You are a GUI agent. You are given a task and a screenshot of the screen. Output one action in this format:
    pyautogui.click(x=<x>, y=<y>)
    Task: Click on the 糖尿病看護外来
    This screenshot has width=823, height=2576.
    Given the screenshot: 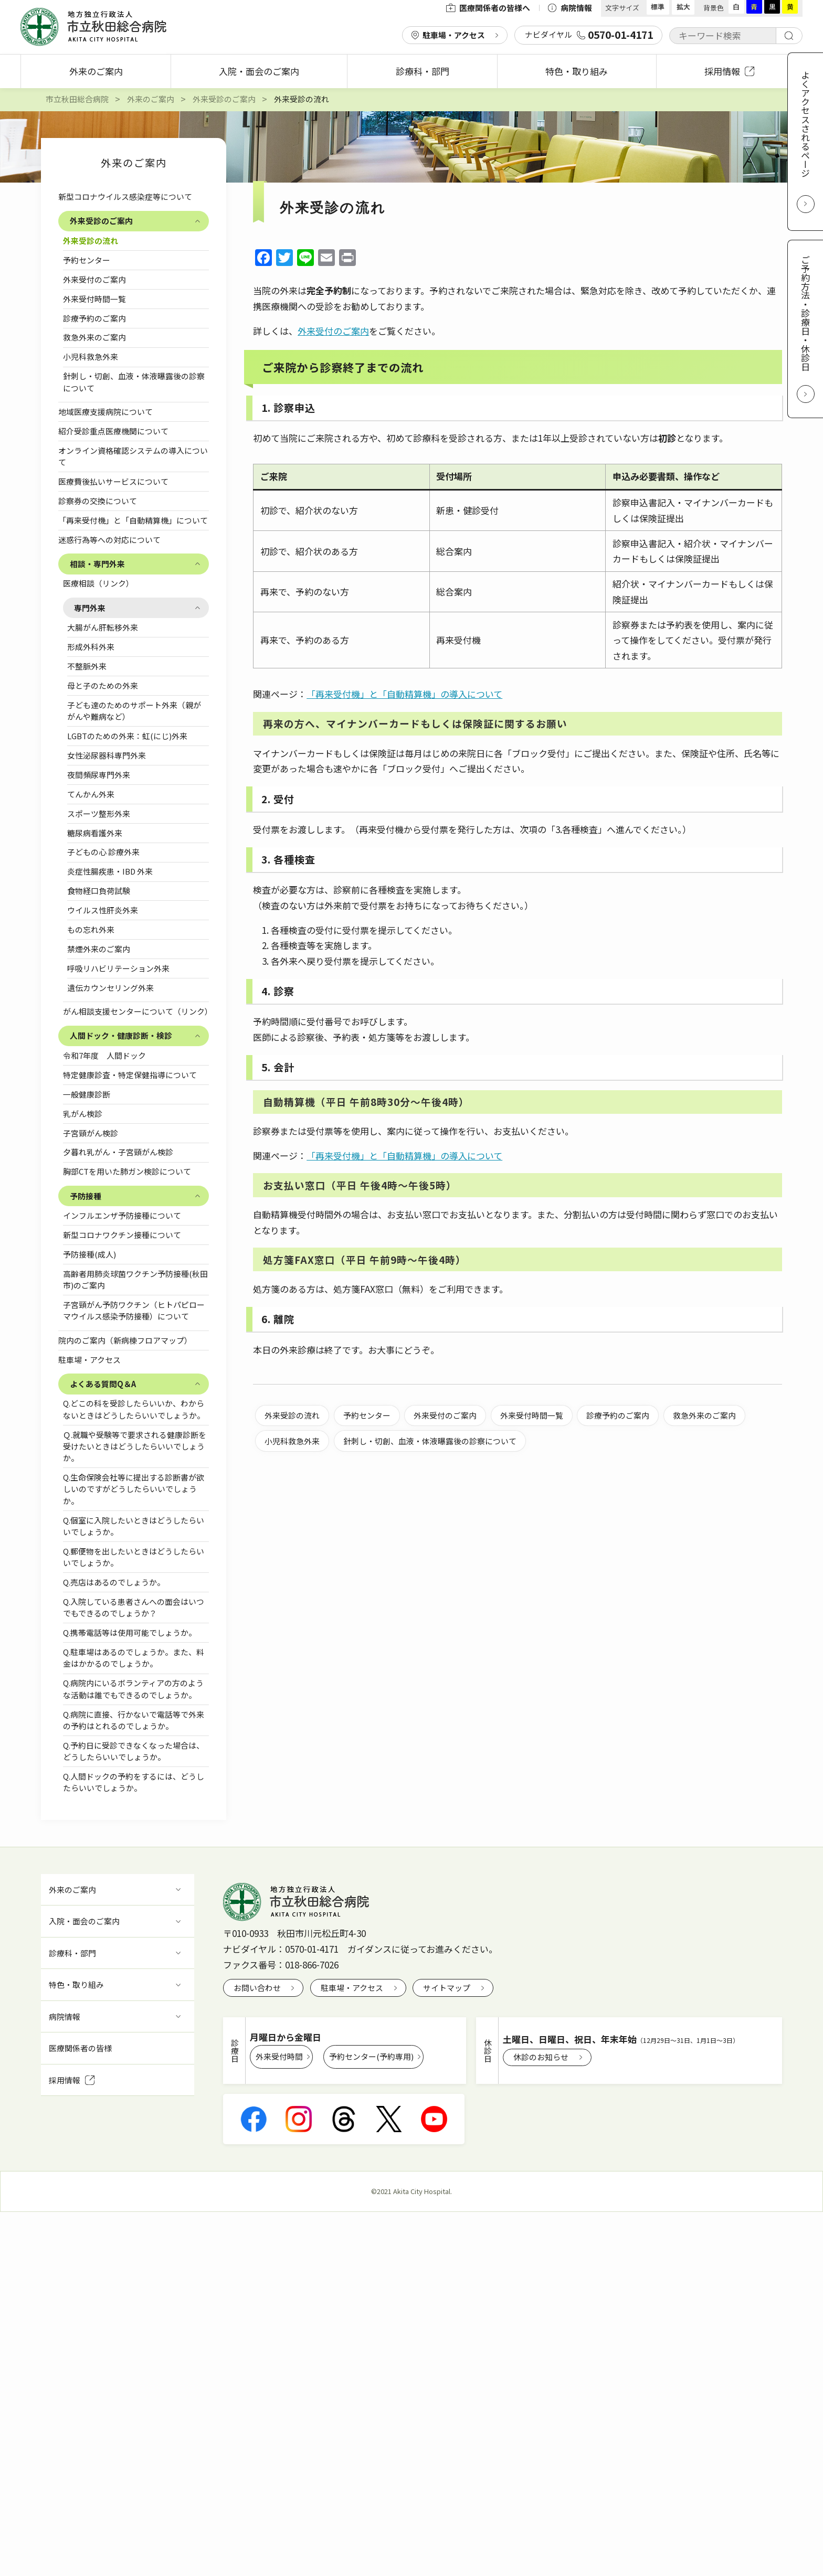 What is the action you would take?
    pyautogui.click(x=94, y=832)
    